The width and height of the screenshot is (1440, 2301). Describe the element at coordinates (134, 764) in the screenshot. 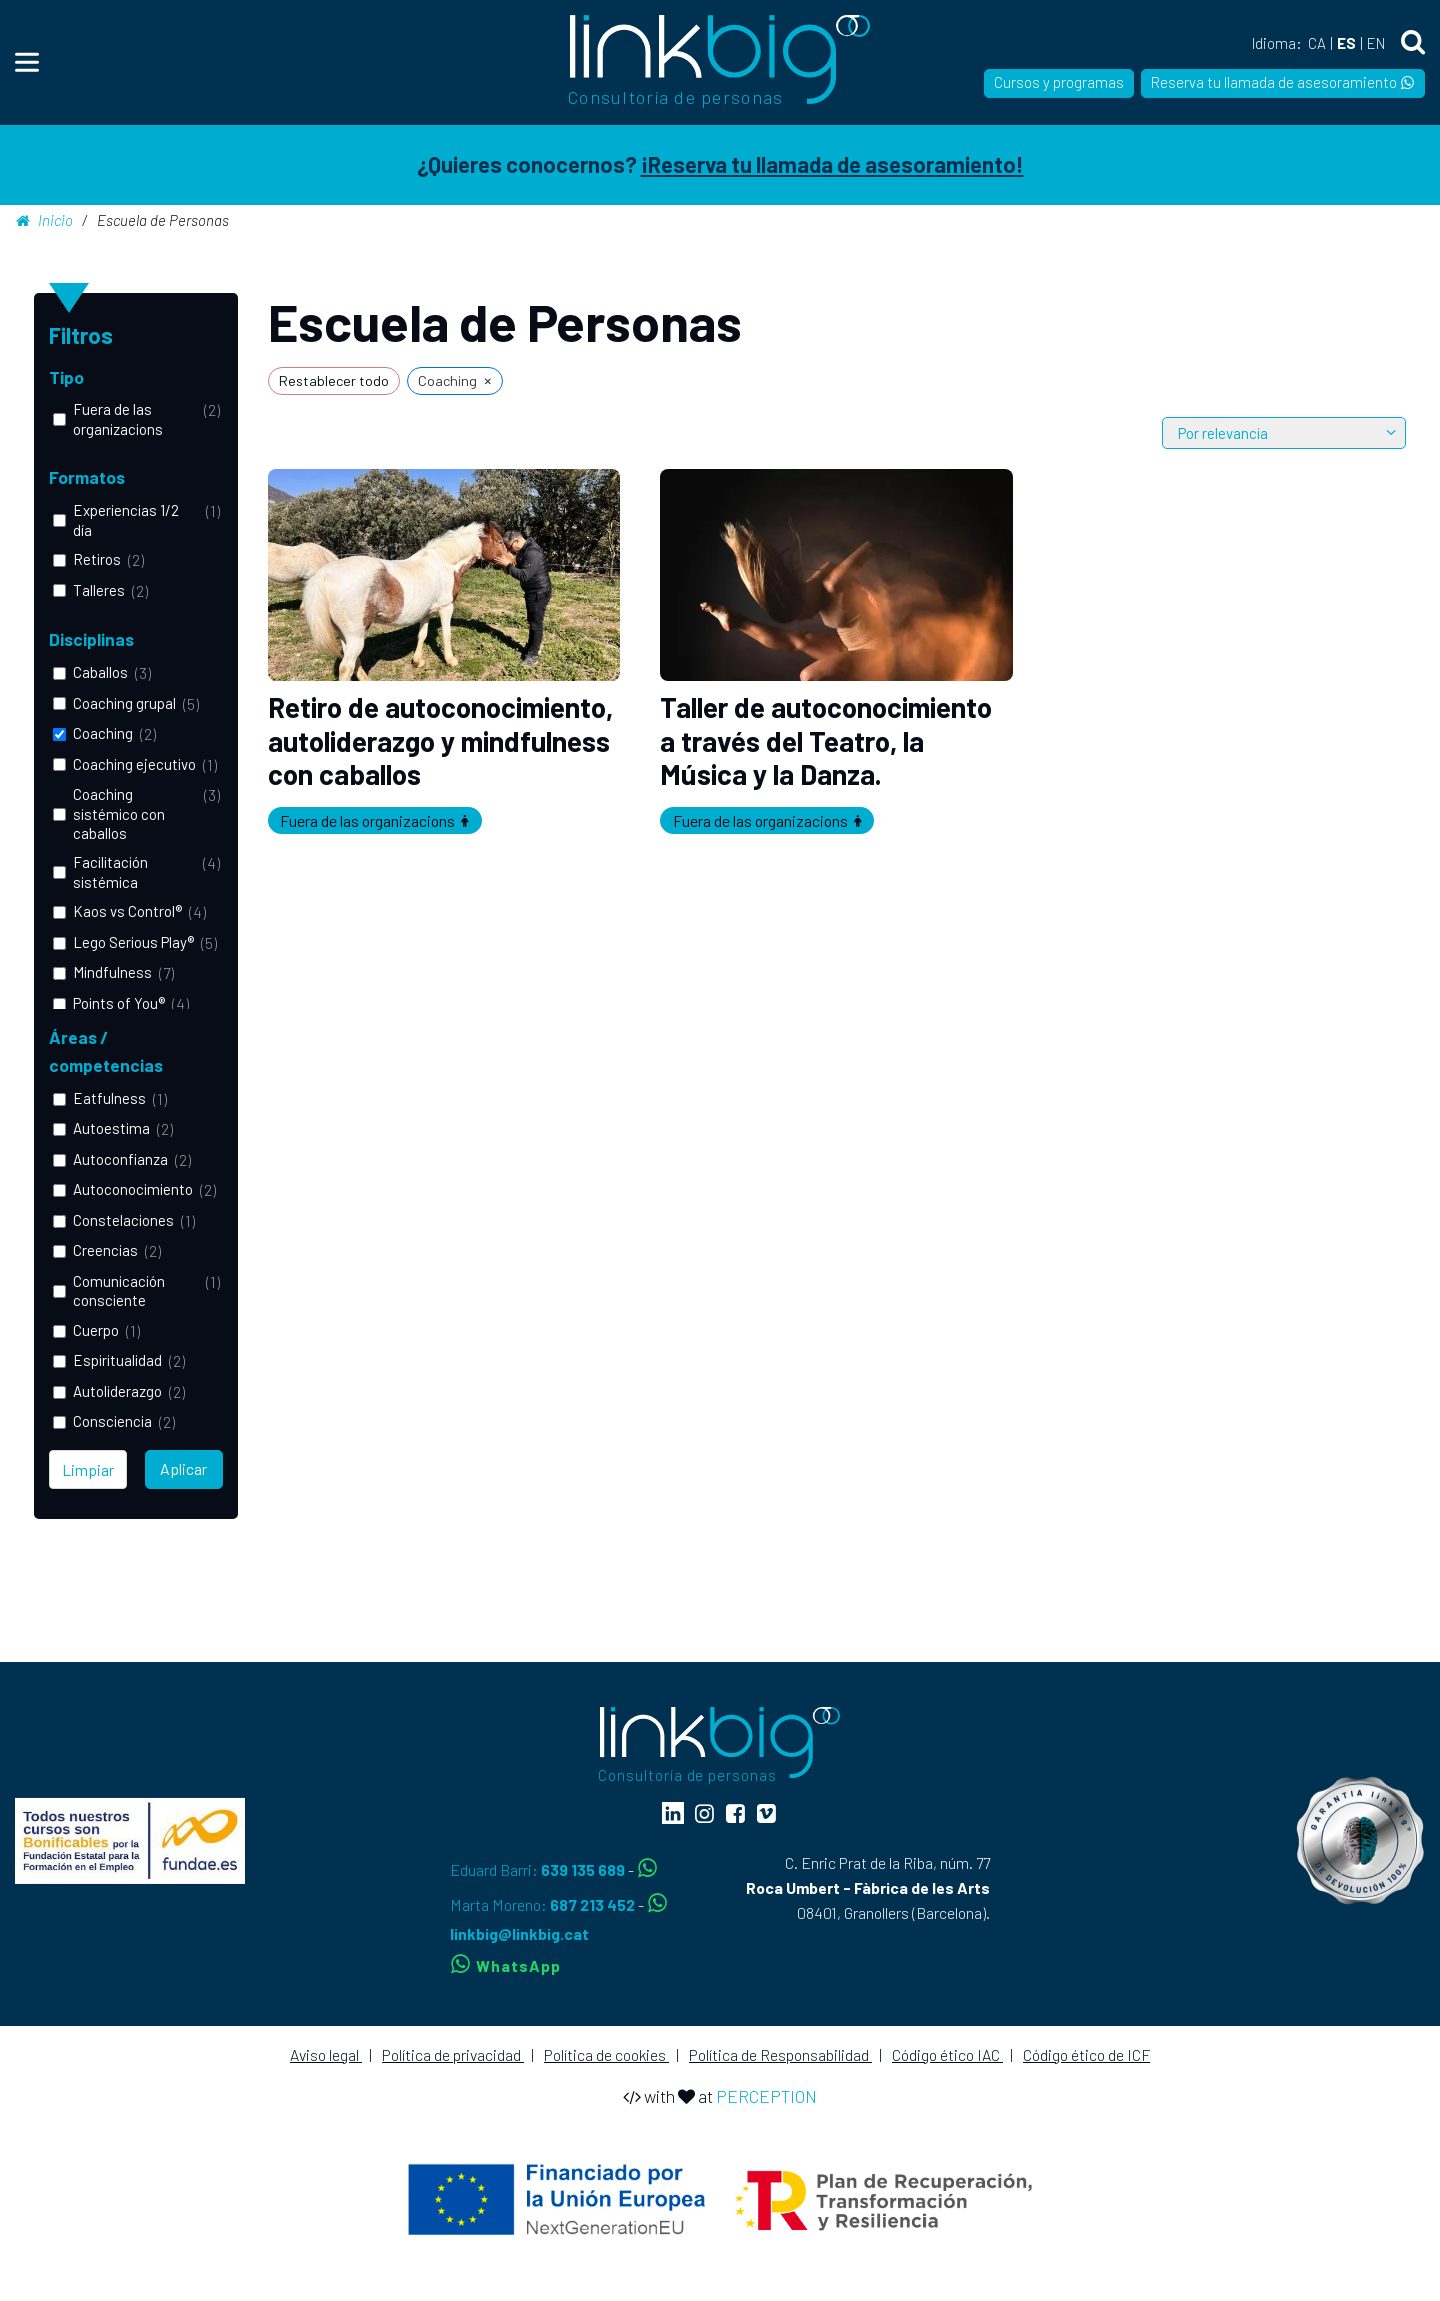

I see `Coaching ejecutivo` at that location.